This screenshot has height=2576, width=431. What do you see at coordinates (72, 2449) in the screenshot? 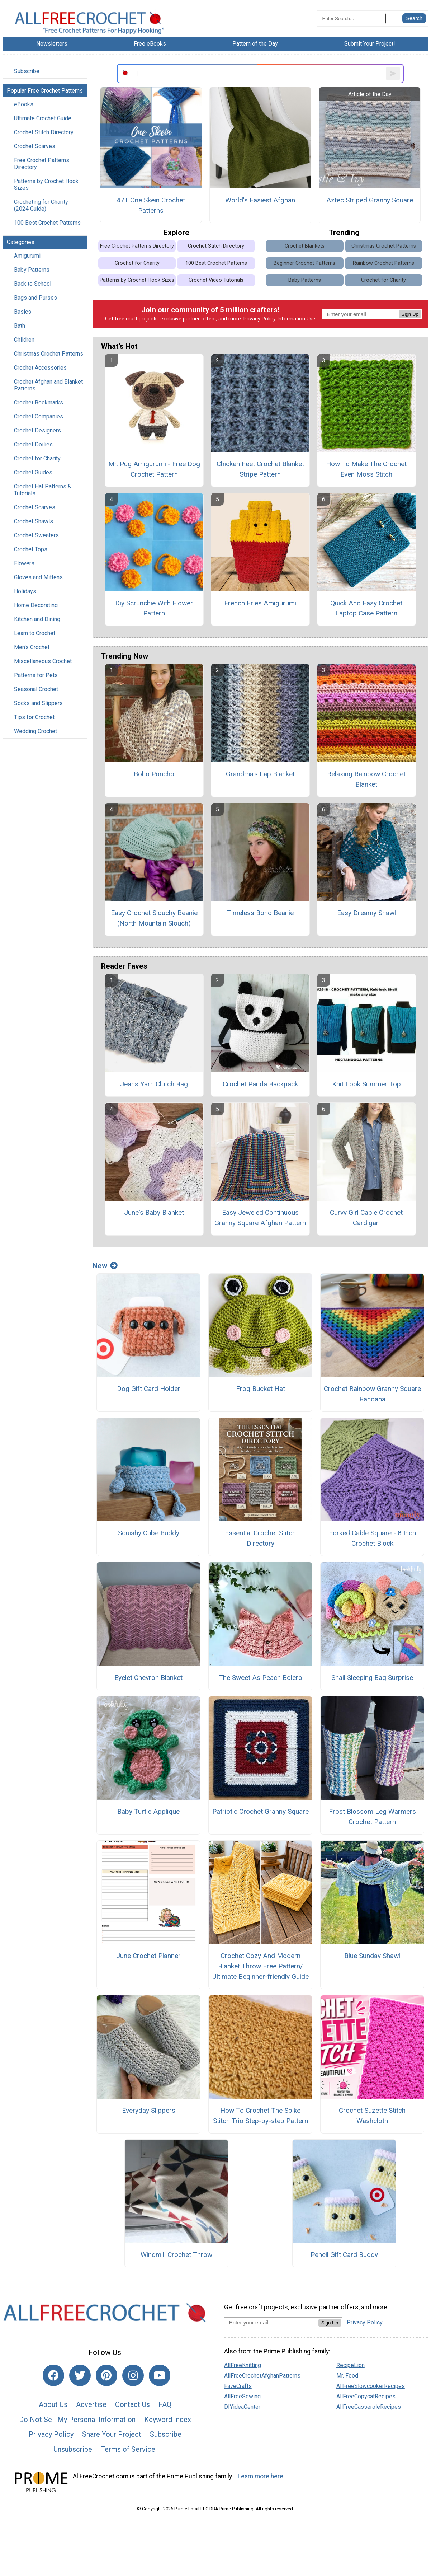
I see `Unsubscribe` at bounding box center [72, 2449].